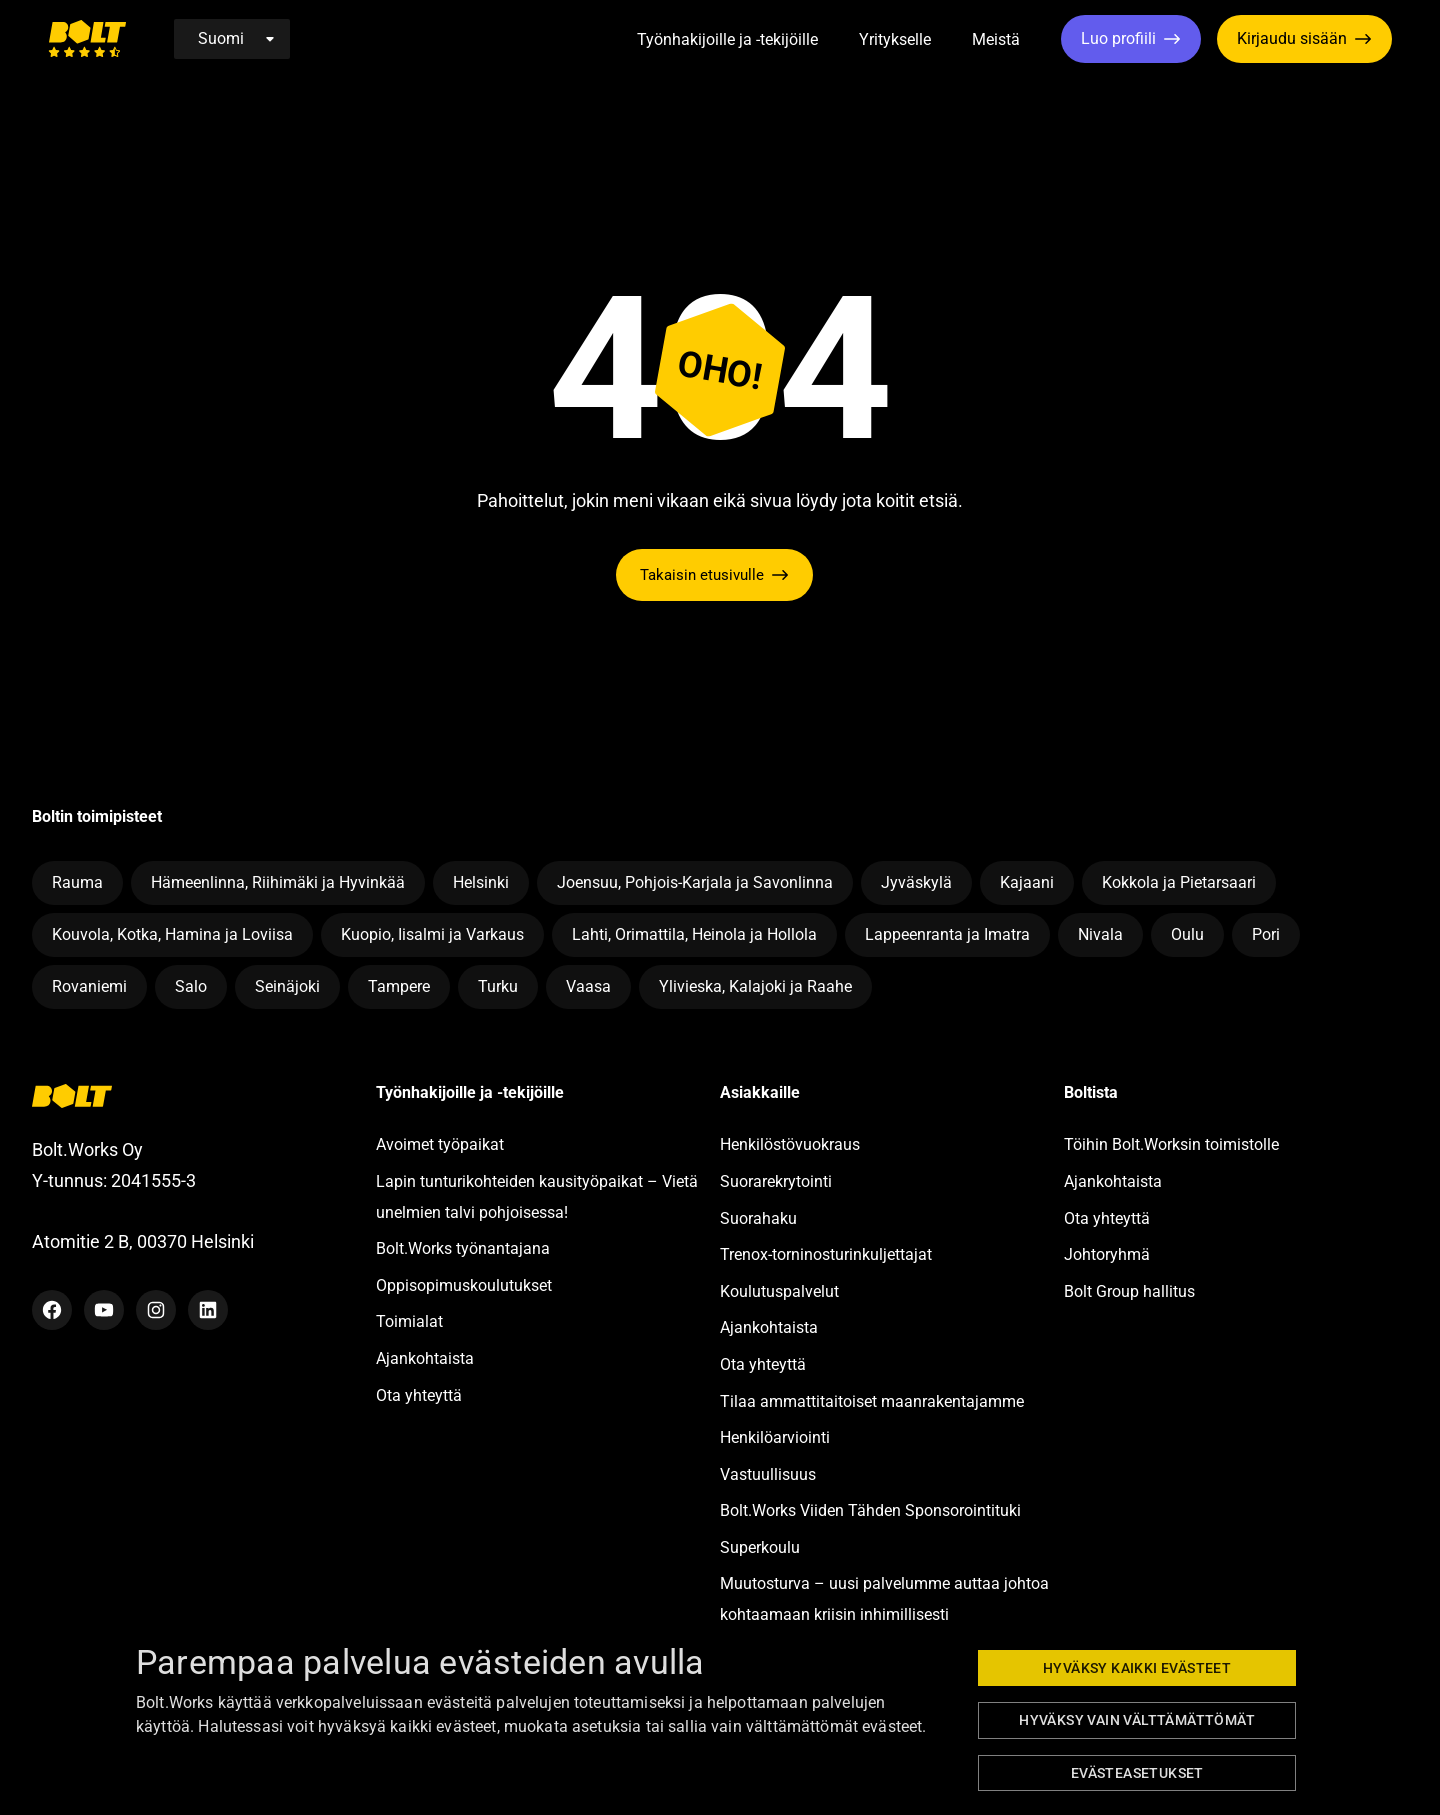  Describe the element at coordinates (1179, 882) in the screenshot. I see `Kokkola ja Pietarsaari` at that location.